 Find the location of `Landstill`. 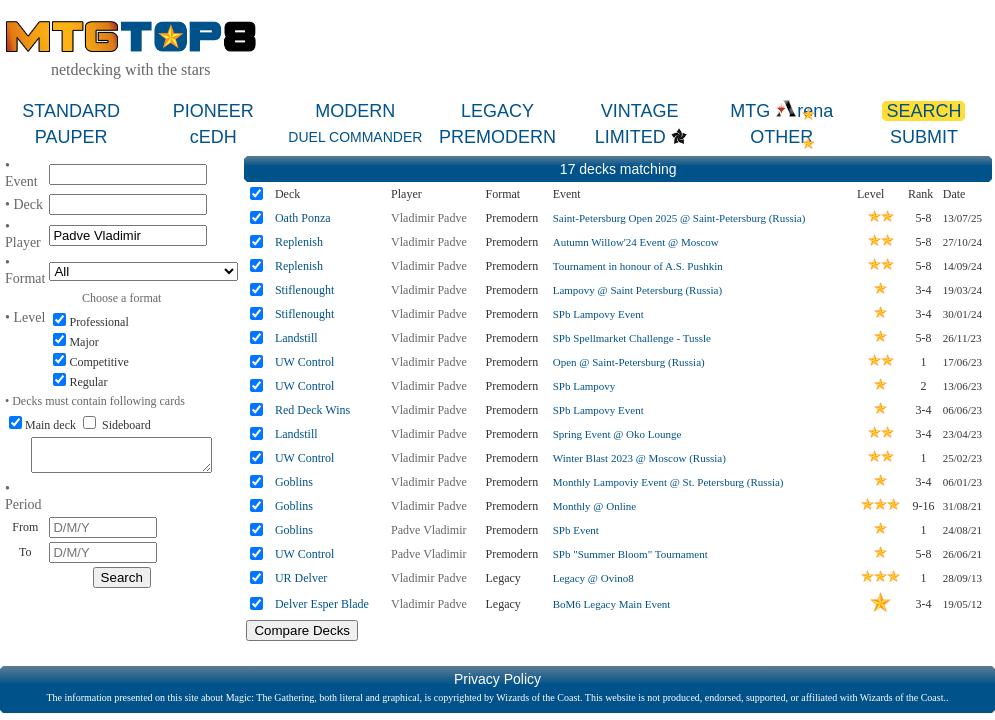

Landstill is located at coordinates (296, 338).